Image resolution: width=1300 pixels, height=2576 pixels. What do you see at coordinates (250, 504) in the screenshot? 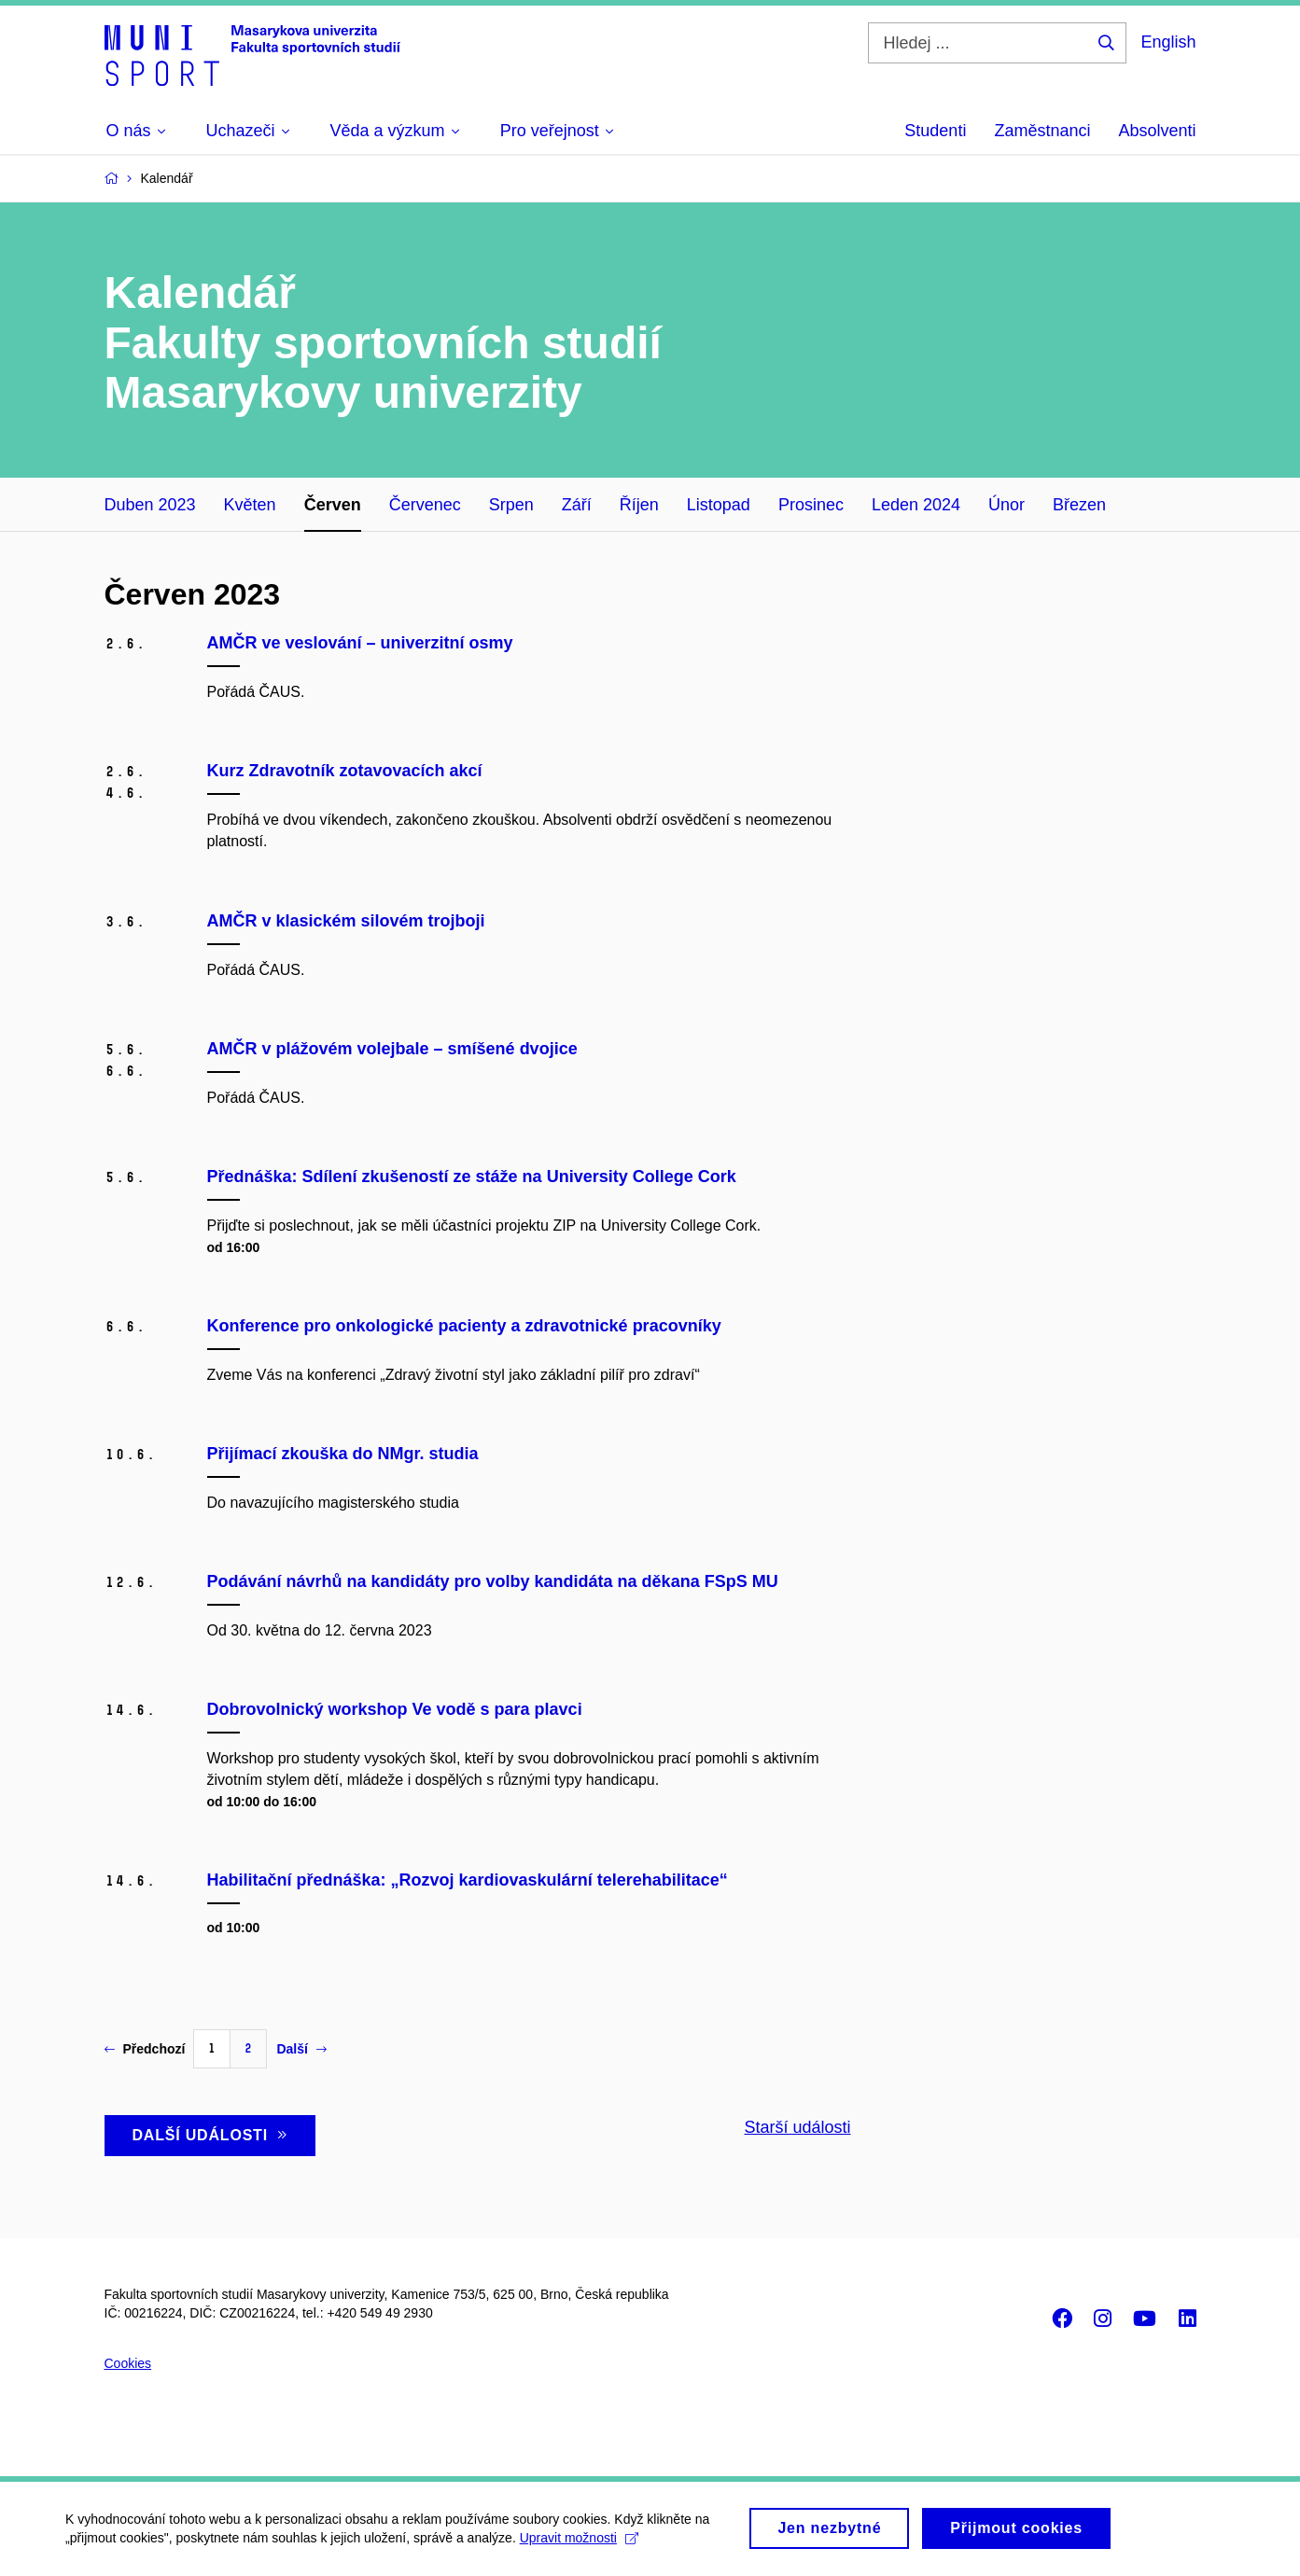
I see `Květen` at bounding box center [250, 504].